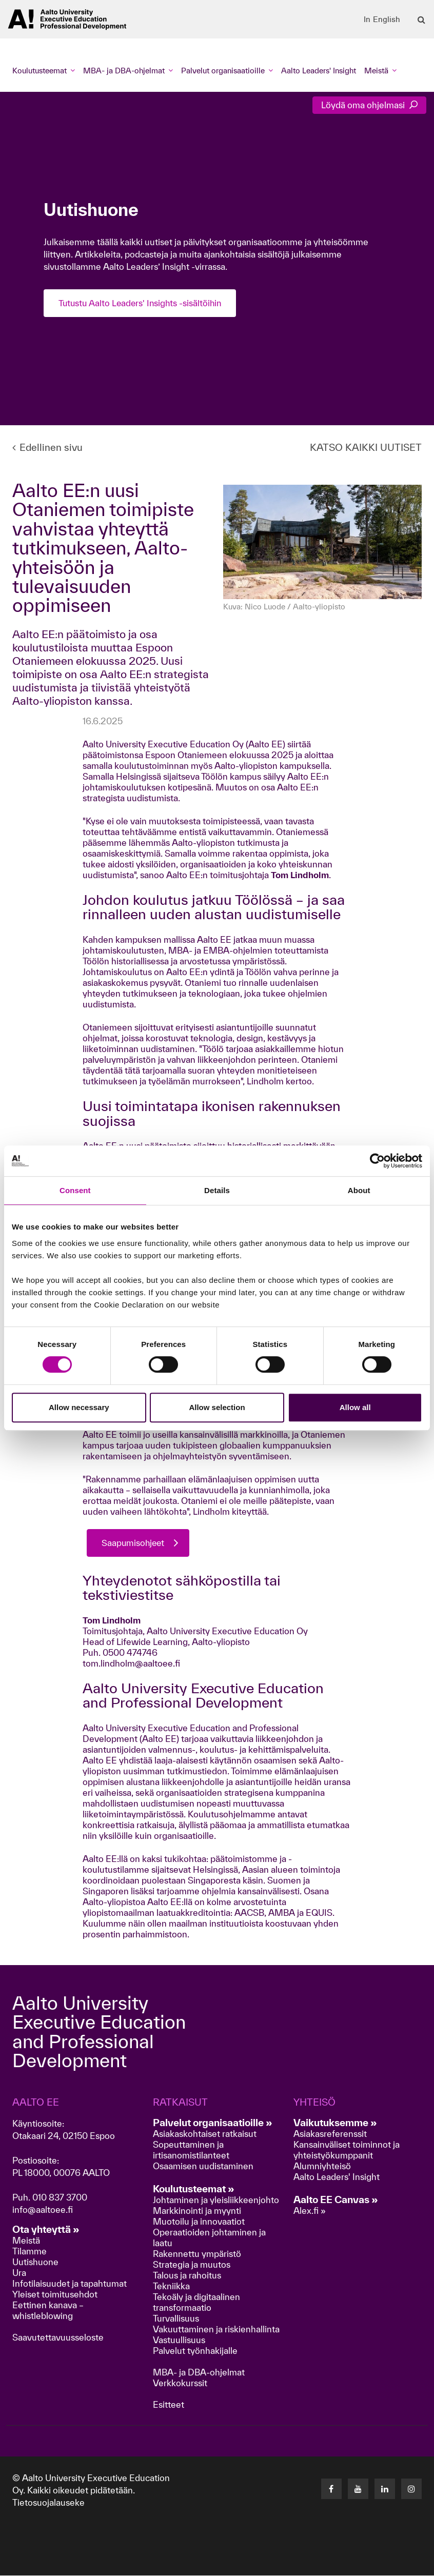 Image resolution: width=434 pixels, height=2576 pixels. What do you see at coordinates (335, 2123) in the screenshot?
I see `Vaikutuksemme »` at bounding box center [335, 2123].